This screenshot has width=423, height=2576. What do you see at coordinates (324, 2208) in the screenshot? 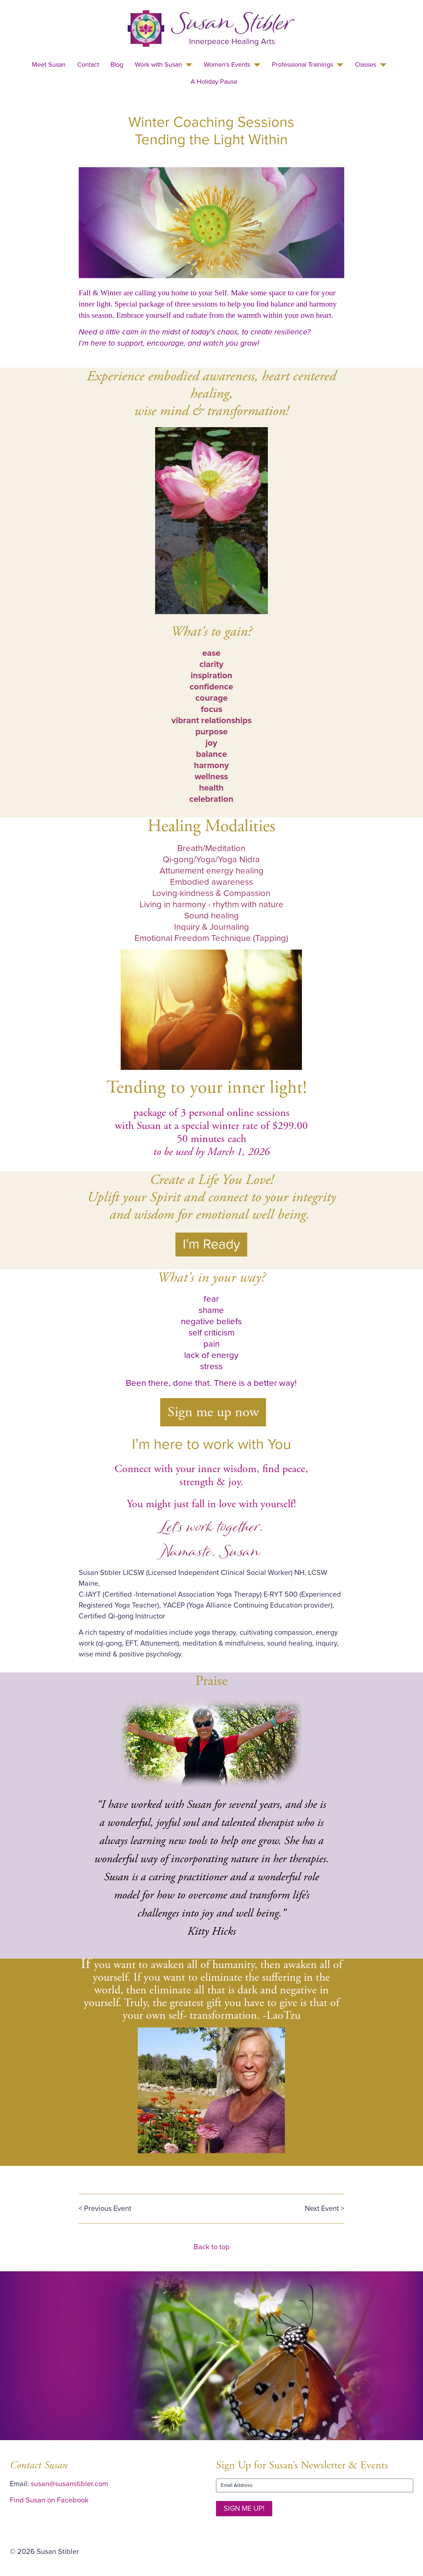
I see `Next Event >` at bounding box center [324, 2208].